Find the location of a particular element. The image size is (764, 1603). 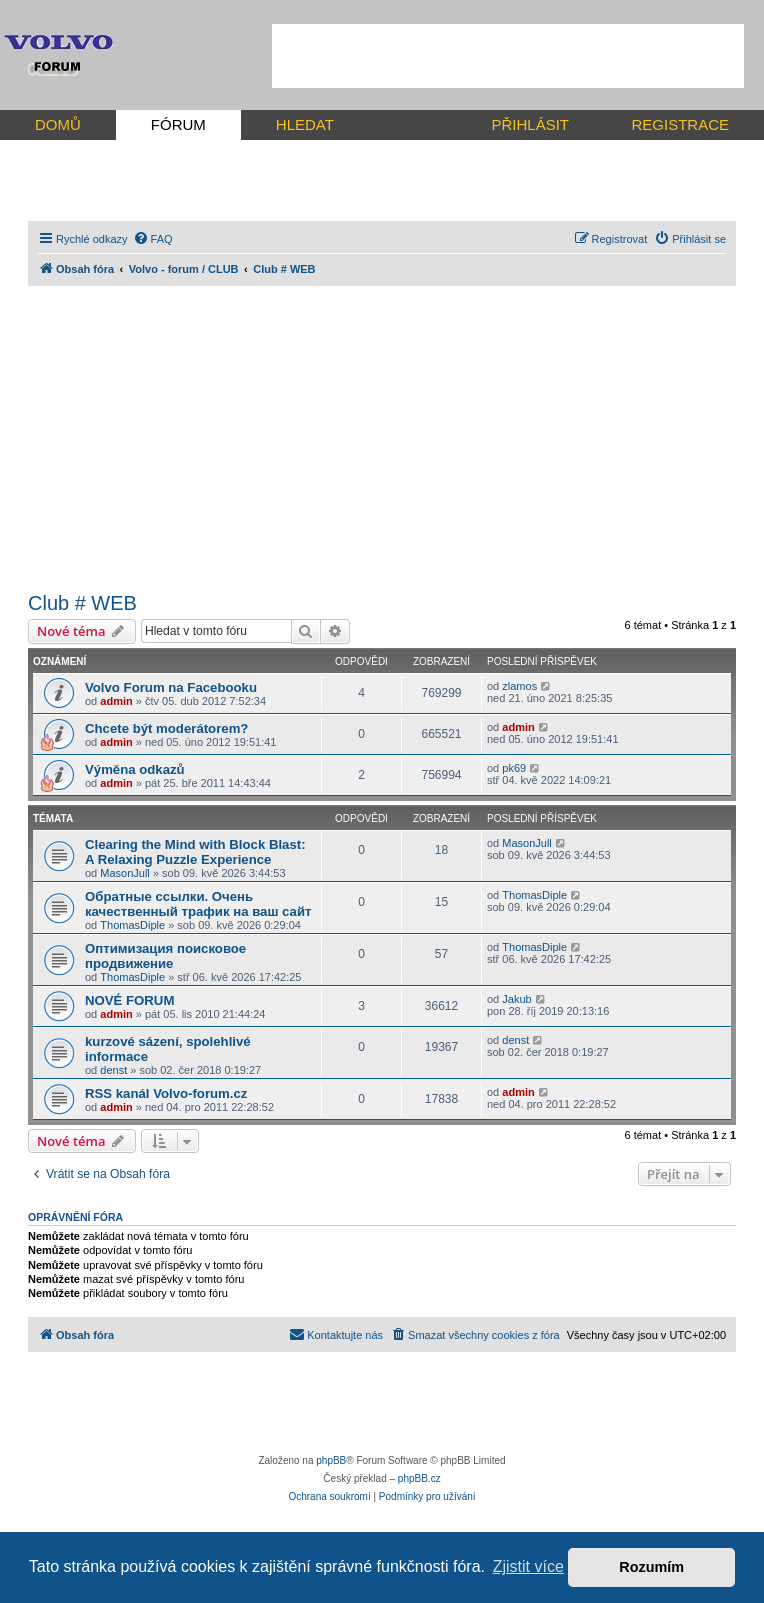

FÓRUM is located at coordinates (178, 124).